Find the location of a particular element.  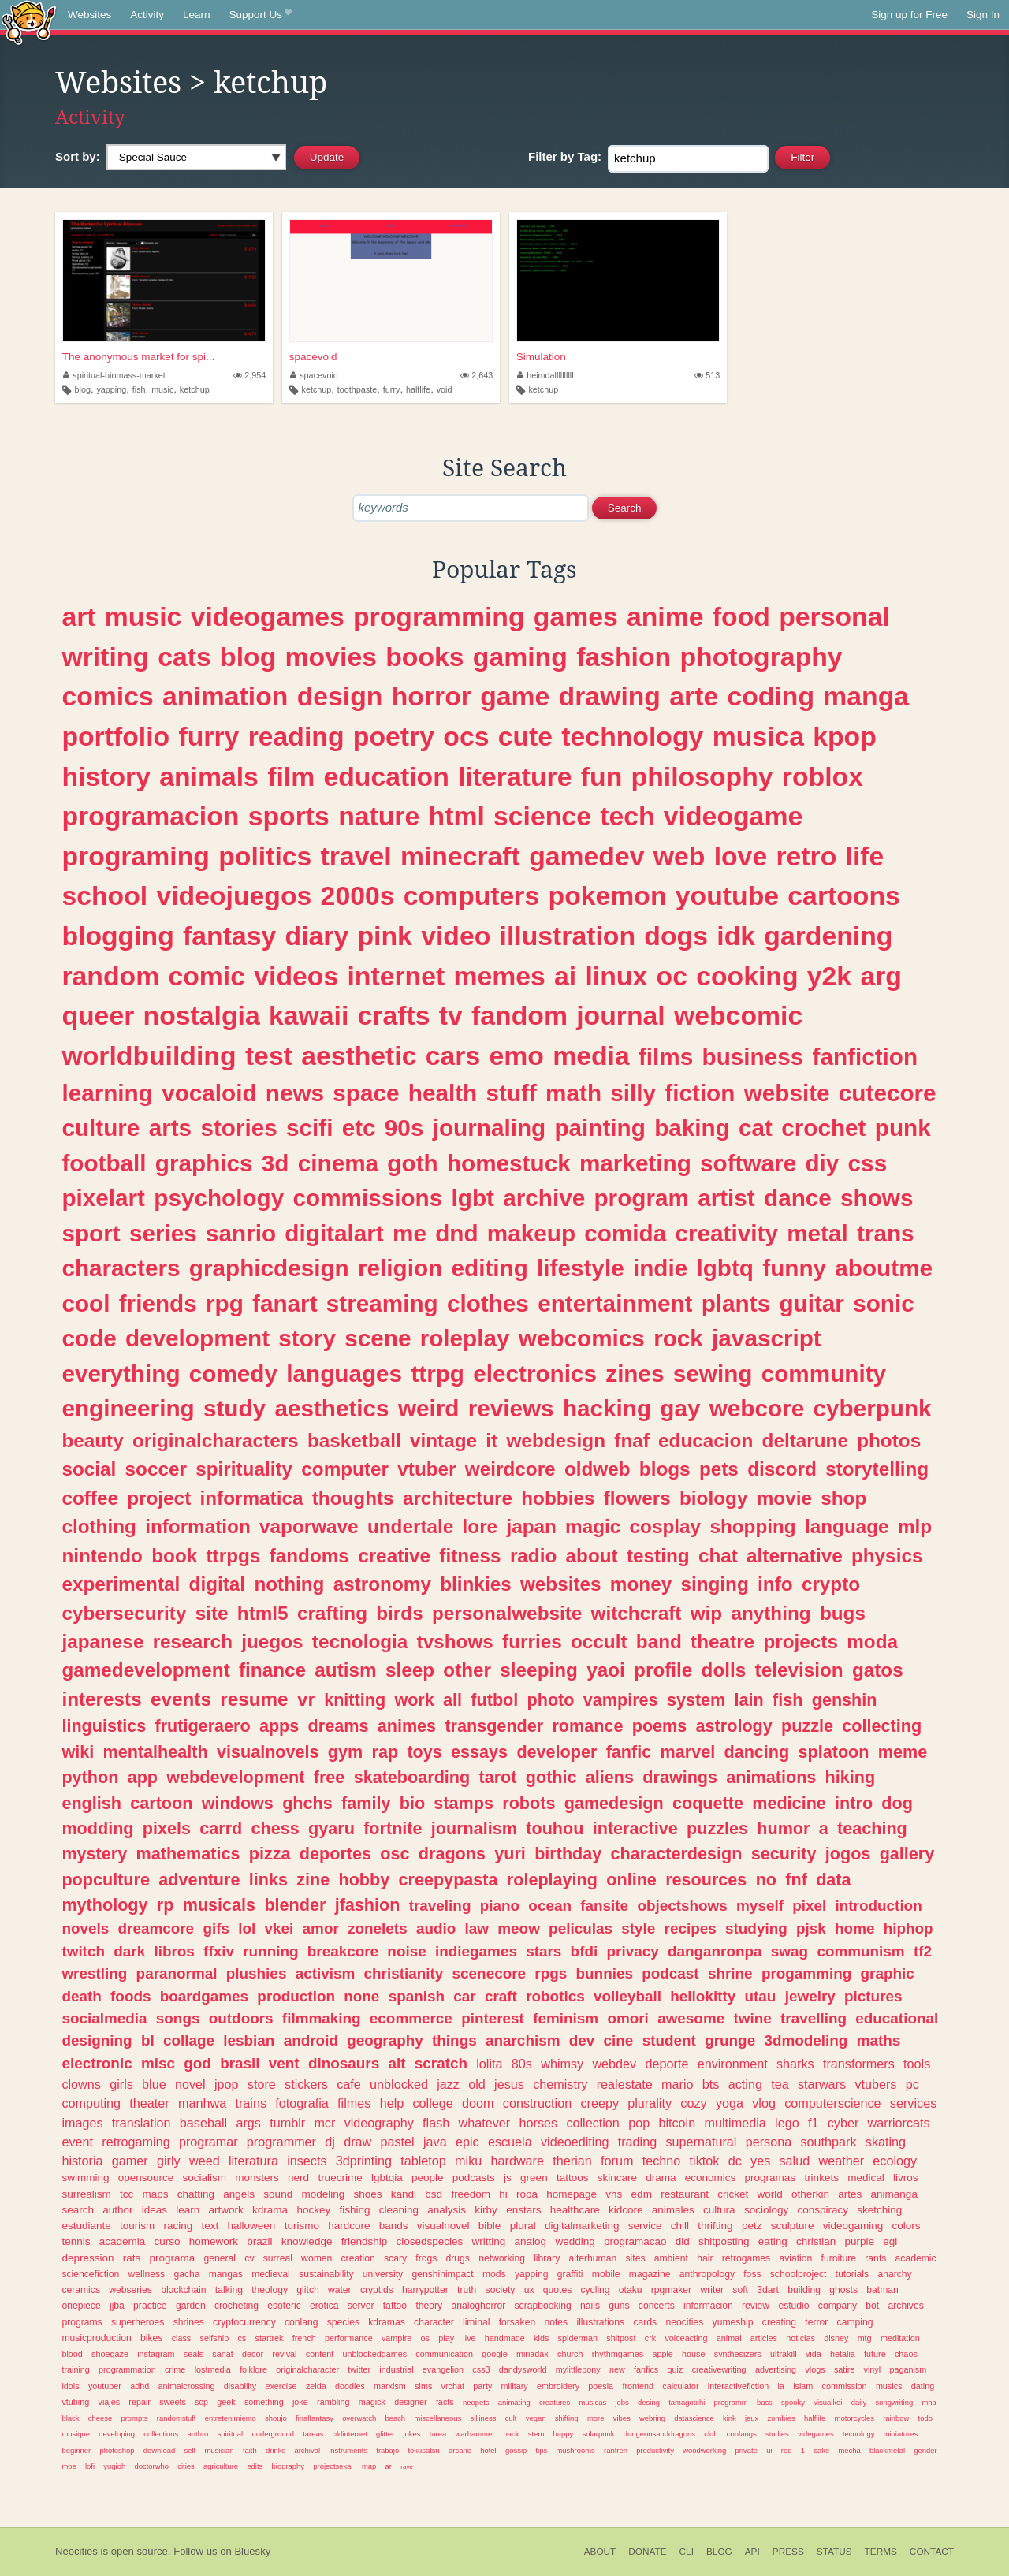

jesus is located at coordinates (509, 2084).